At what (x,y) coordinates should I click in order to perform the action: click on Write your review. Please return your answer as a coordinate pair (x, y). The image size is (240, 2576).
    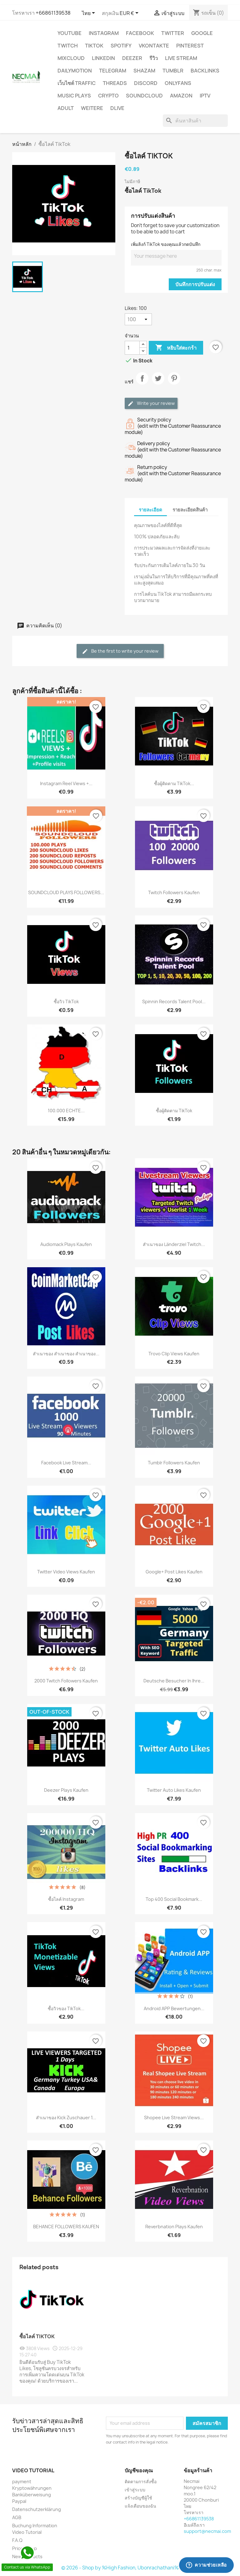
    Looking at the image, I should click on (151, 403).